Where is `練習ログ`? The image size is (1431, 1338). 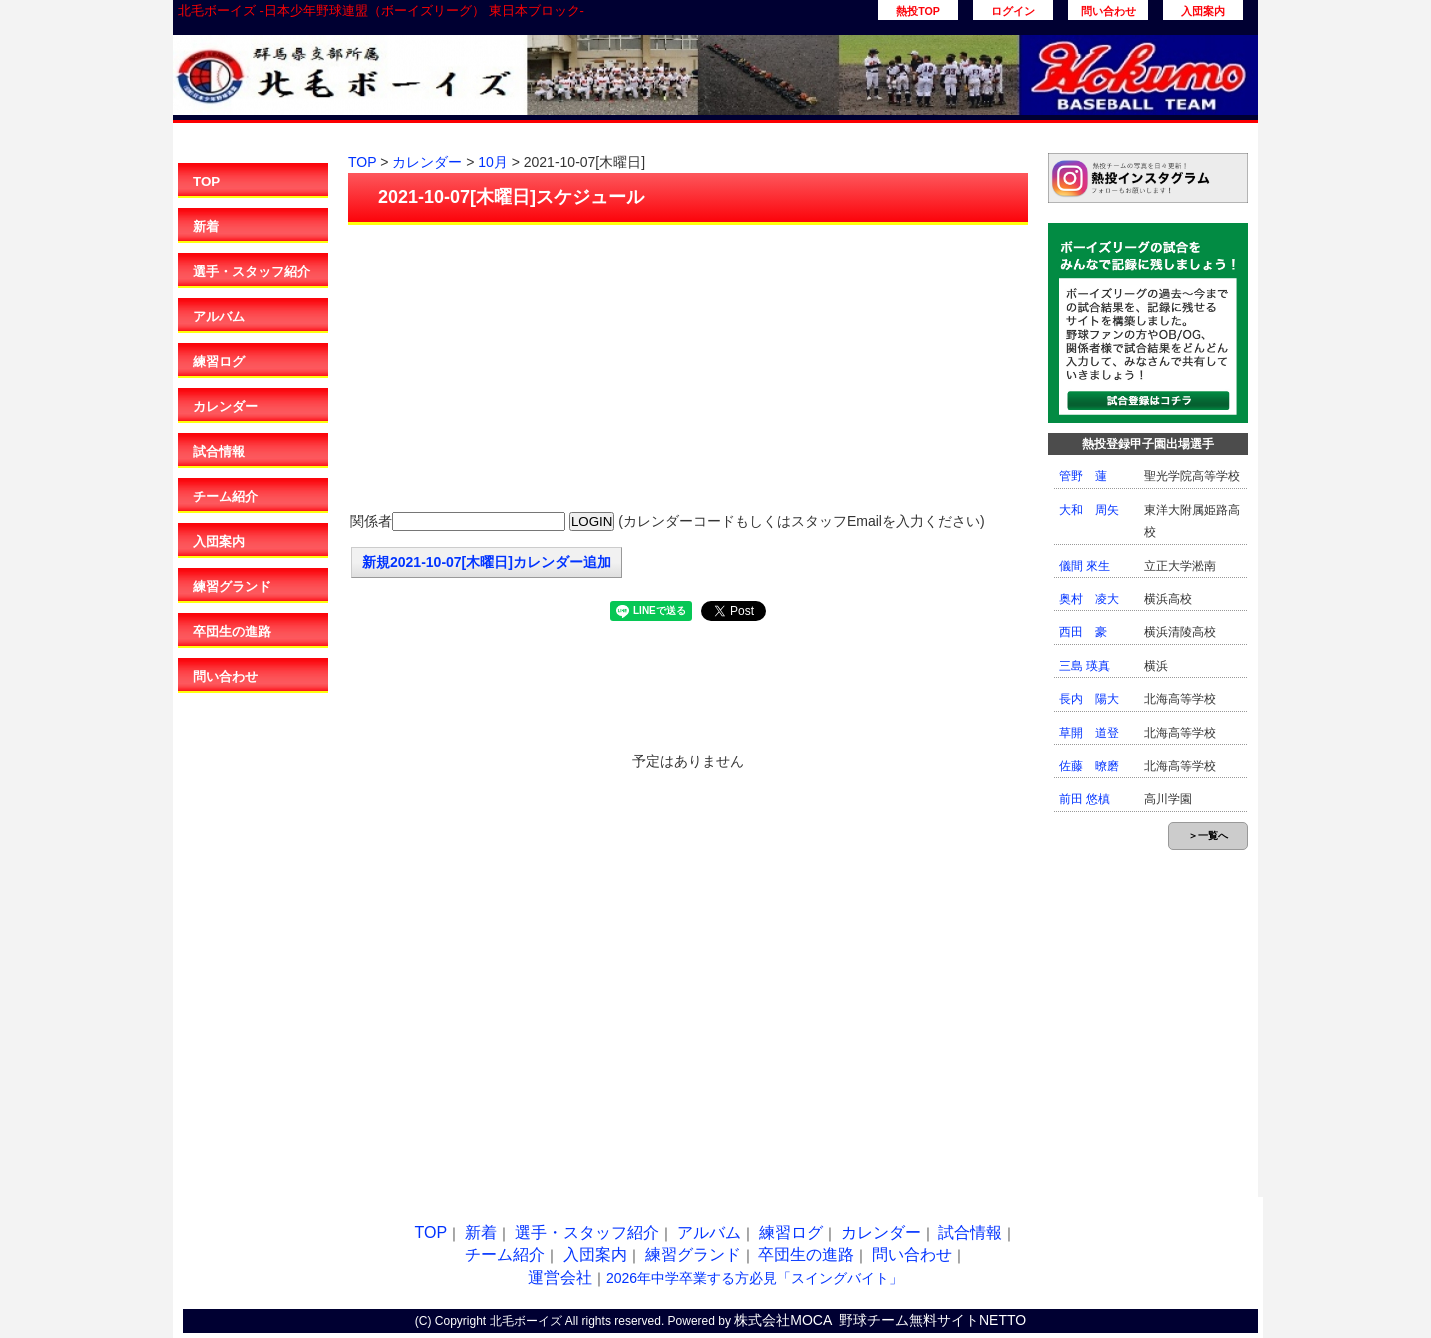 練習ログ is located at coordinates (219, 361).